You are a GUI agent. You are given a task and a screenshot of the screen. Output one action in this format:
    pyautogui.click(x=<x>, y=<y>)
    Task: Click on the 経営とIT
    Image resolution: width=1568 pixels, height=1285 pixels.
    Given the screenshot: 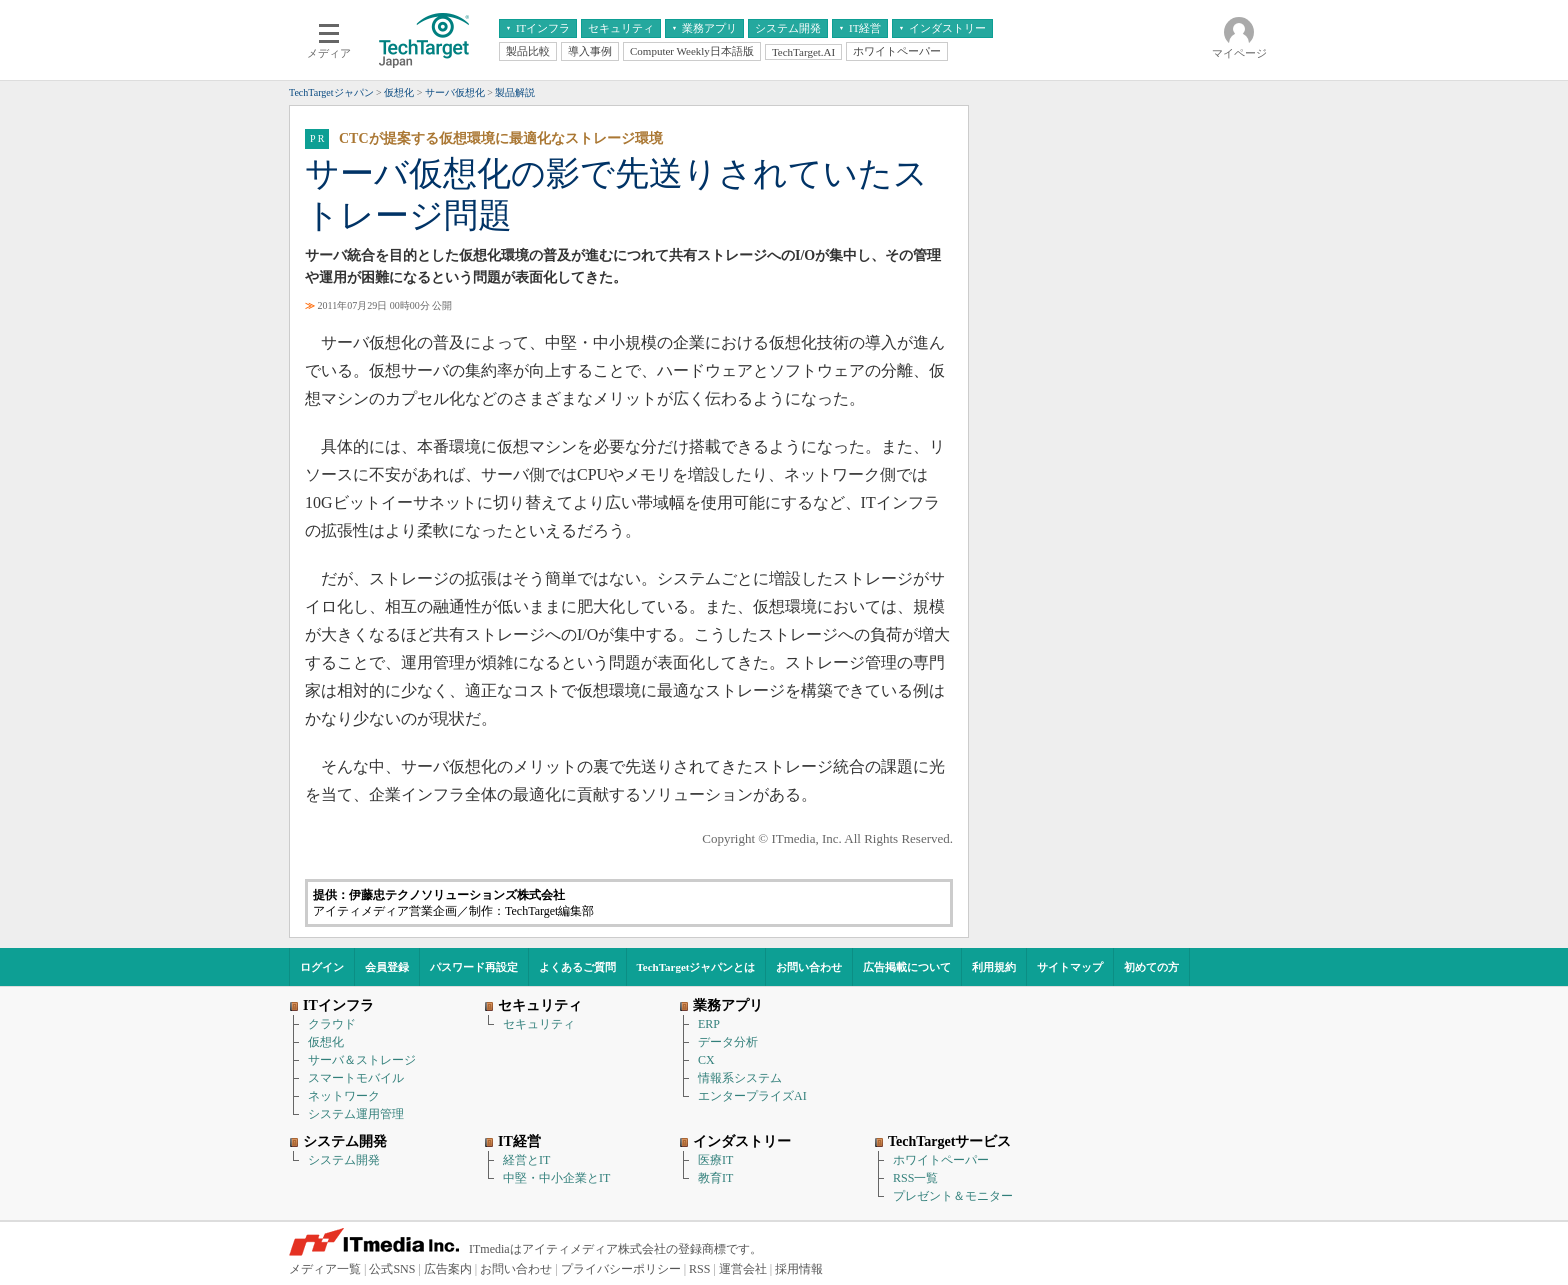 What is the action you would take?
    pyautogui.click(x=526, y=1160)
    